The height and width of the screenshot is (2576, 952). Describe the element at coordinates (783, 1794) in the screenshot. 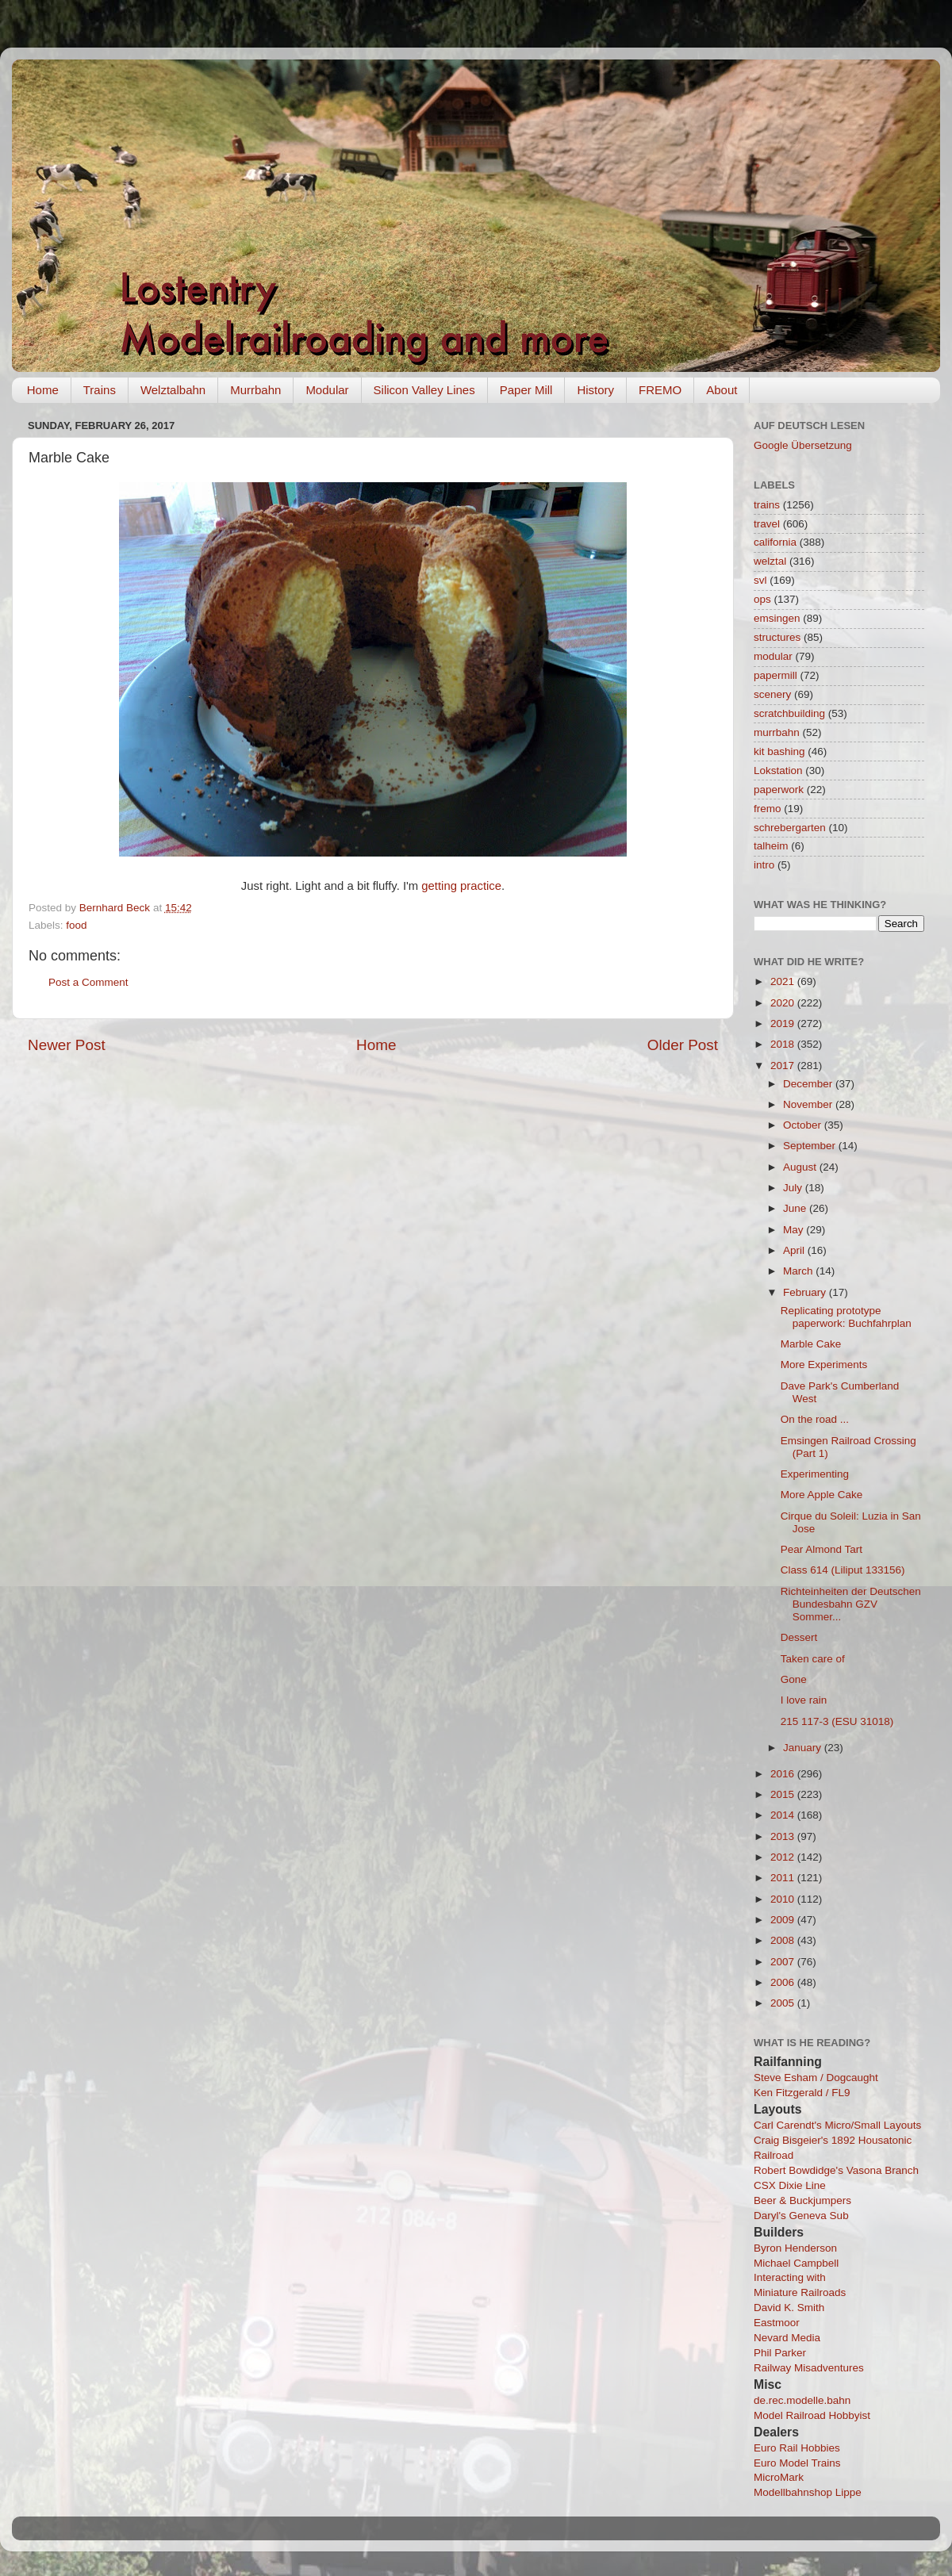

I see `2015` at that location.